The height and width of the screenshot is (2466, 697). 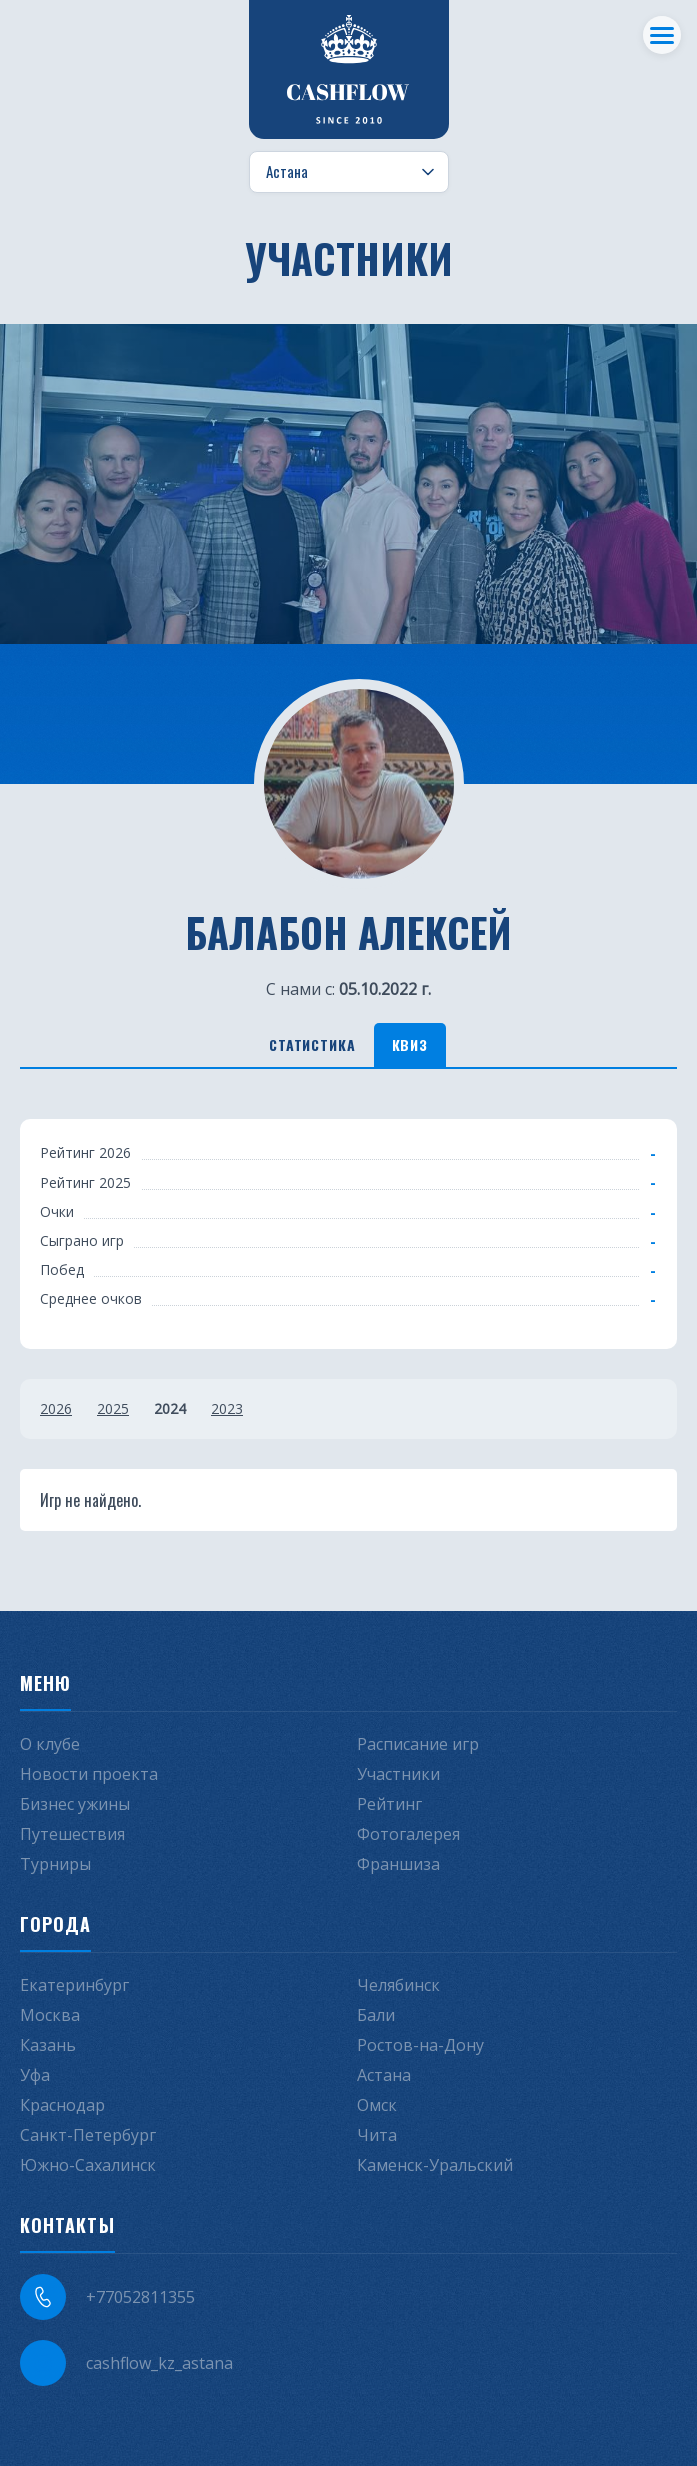 I want to click on Уфа, so click(x=35, y=2075).